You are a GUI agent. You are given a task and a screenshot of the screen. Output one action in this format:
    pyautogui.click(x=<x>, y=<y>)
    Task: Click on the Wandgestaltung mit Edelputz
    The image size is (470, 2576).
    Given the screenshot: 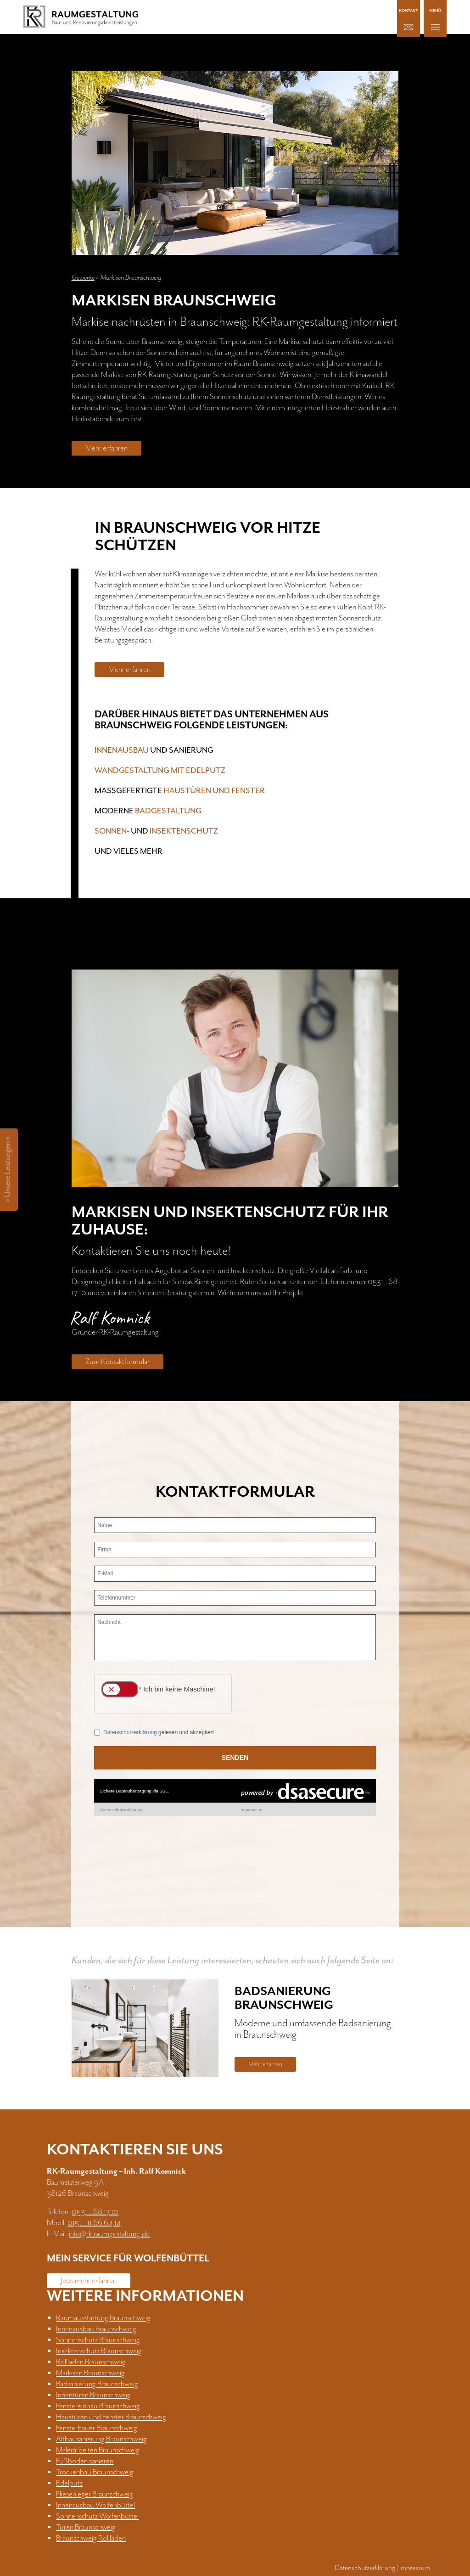 What is the action you would take?
    pyautogui.click(x=160, y=770)
    